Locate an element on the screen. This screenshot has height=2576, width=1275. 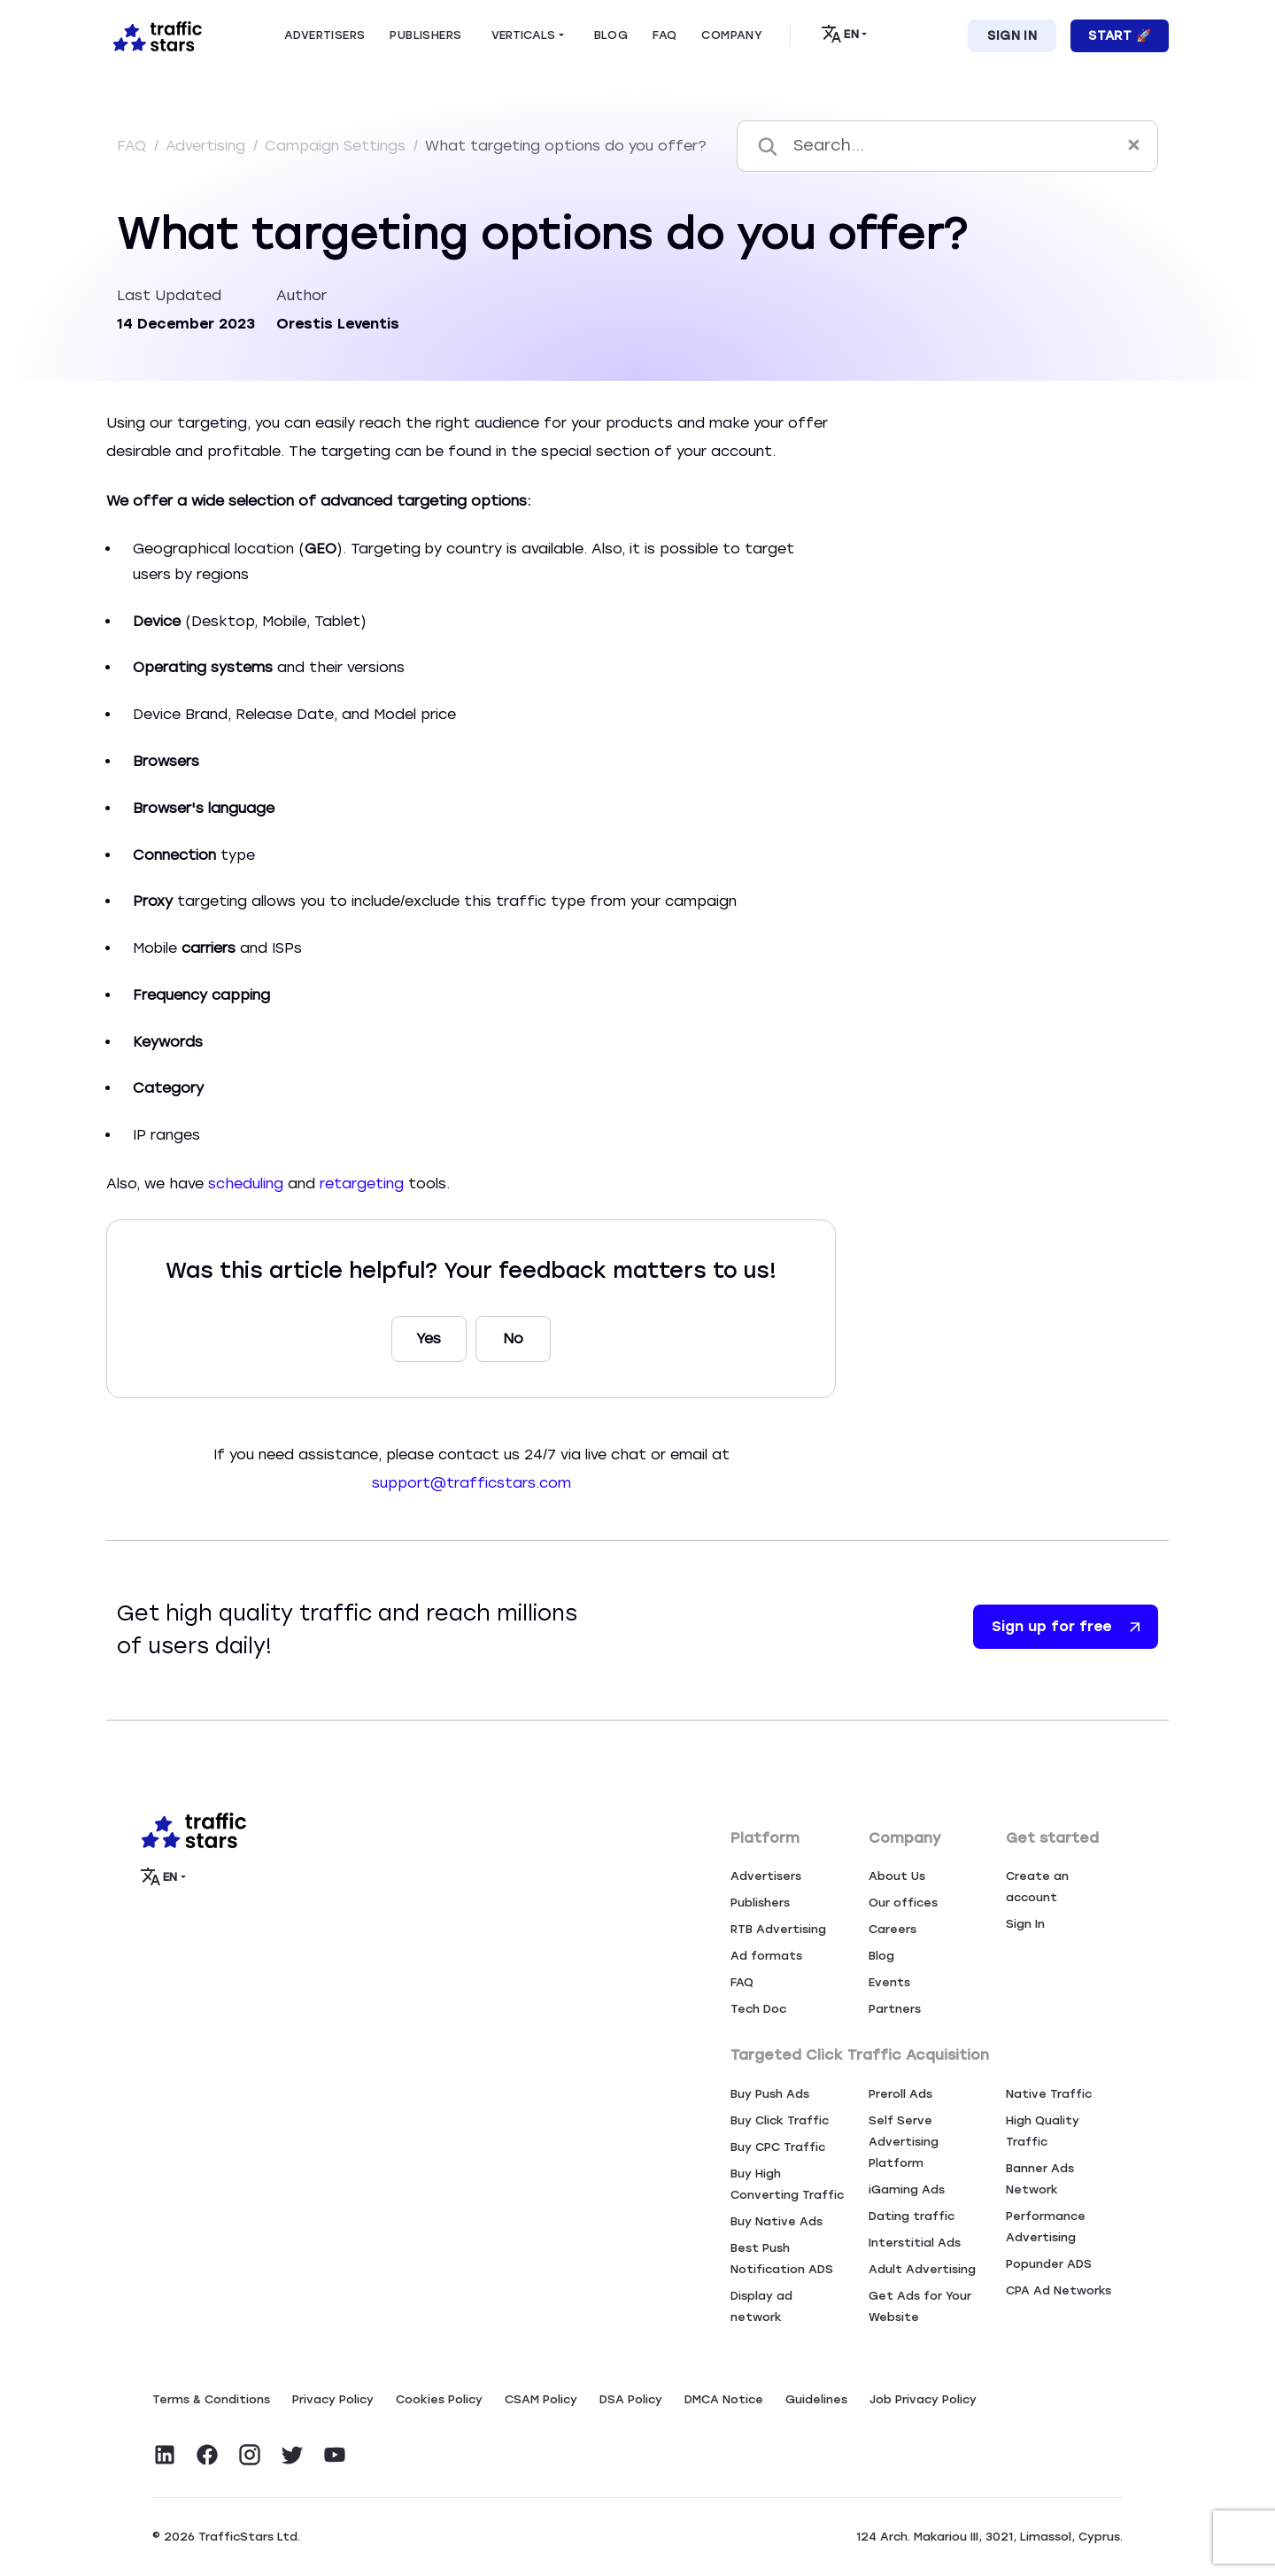
Buy CPC Traffic is located at coordinates (777, 2147).